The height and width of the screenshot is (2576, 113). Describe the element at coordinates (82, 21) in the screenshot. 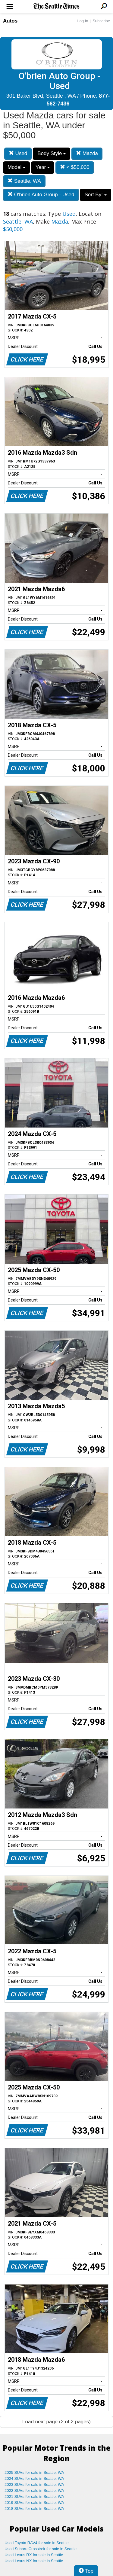

I see `Log In` at that location.